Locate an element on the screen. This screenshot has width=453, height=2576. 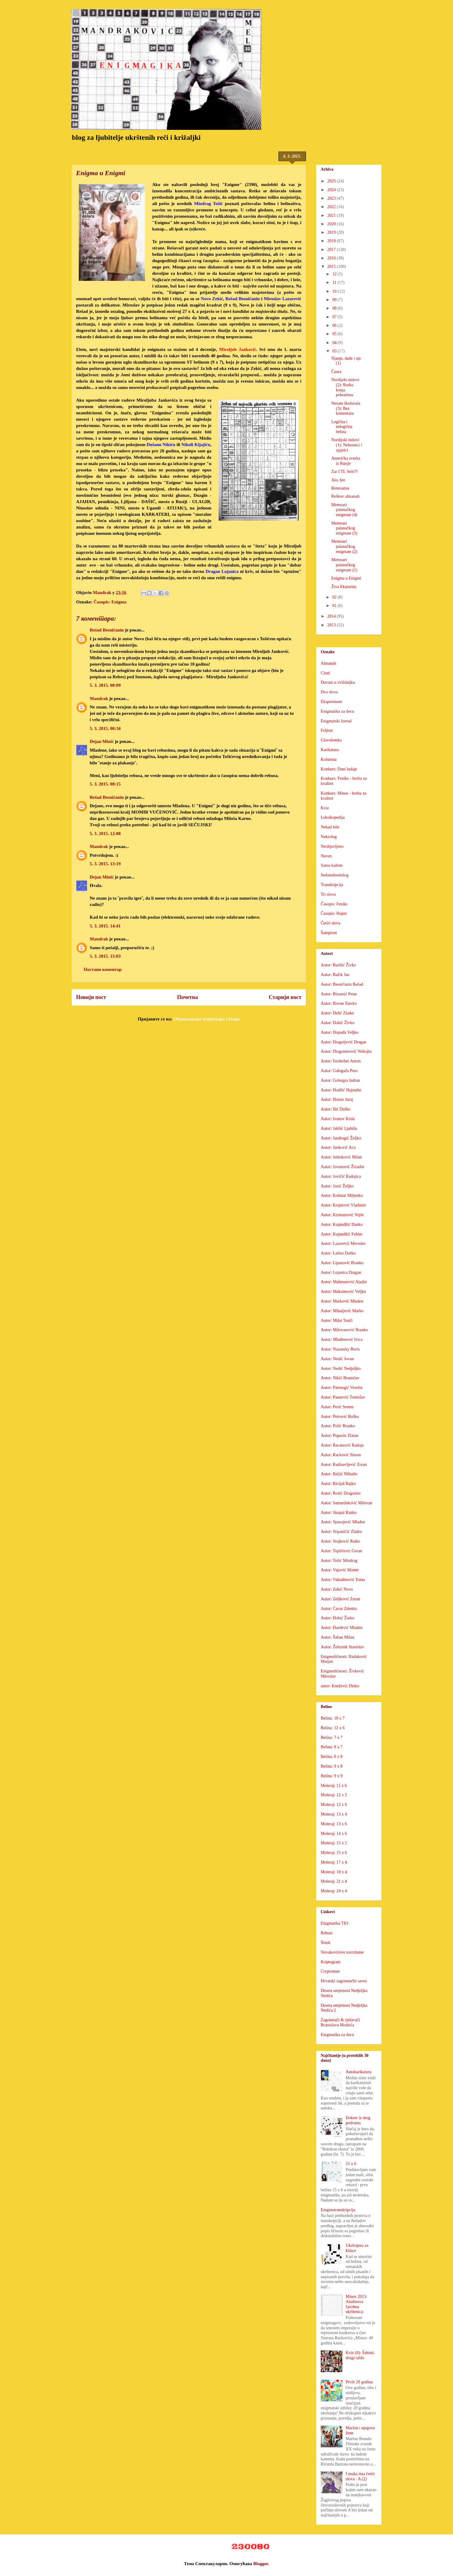
Autor: Hraste Juraj is located at coordinates (337, 1099).